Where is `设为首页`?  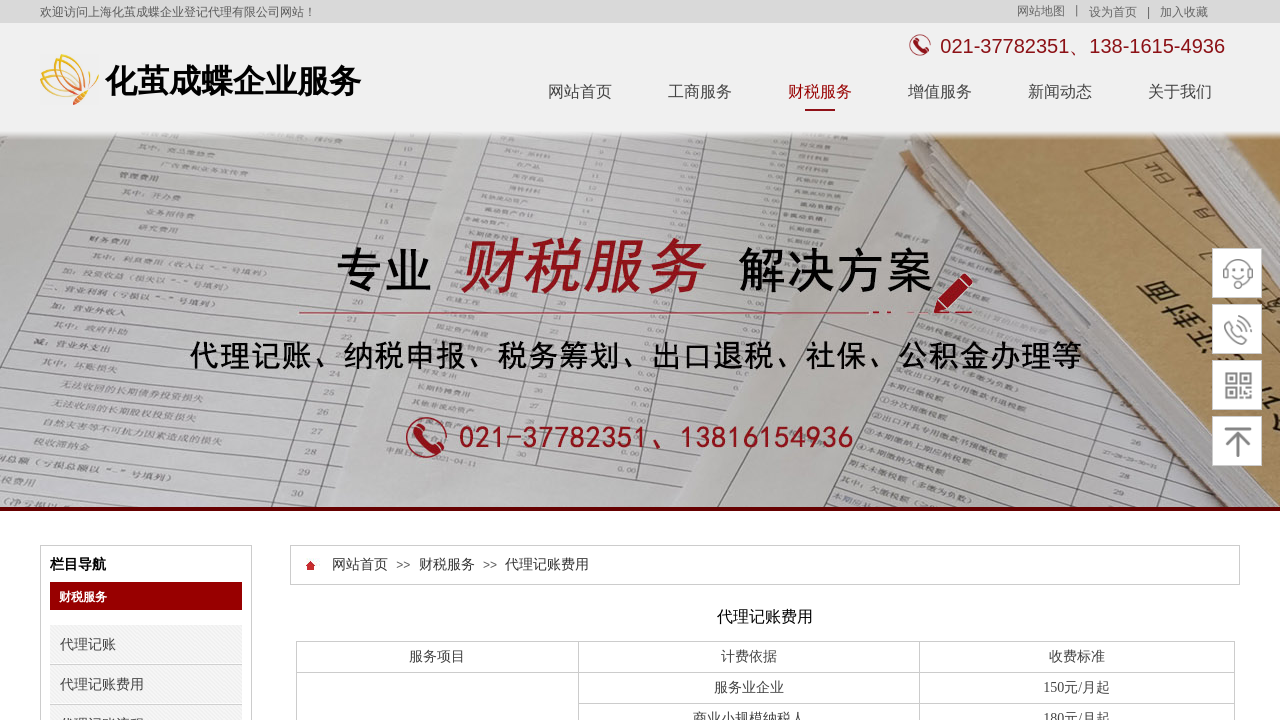 设为首页 is located at coordinates (1113, 12).